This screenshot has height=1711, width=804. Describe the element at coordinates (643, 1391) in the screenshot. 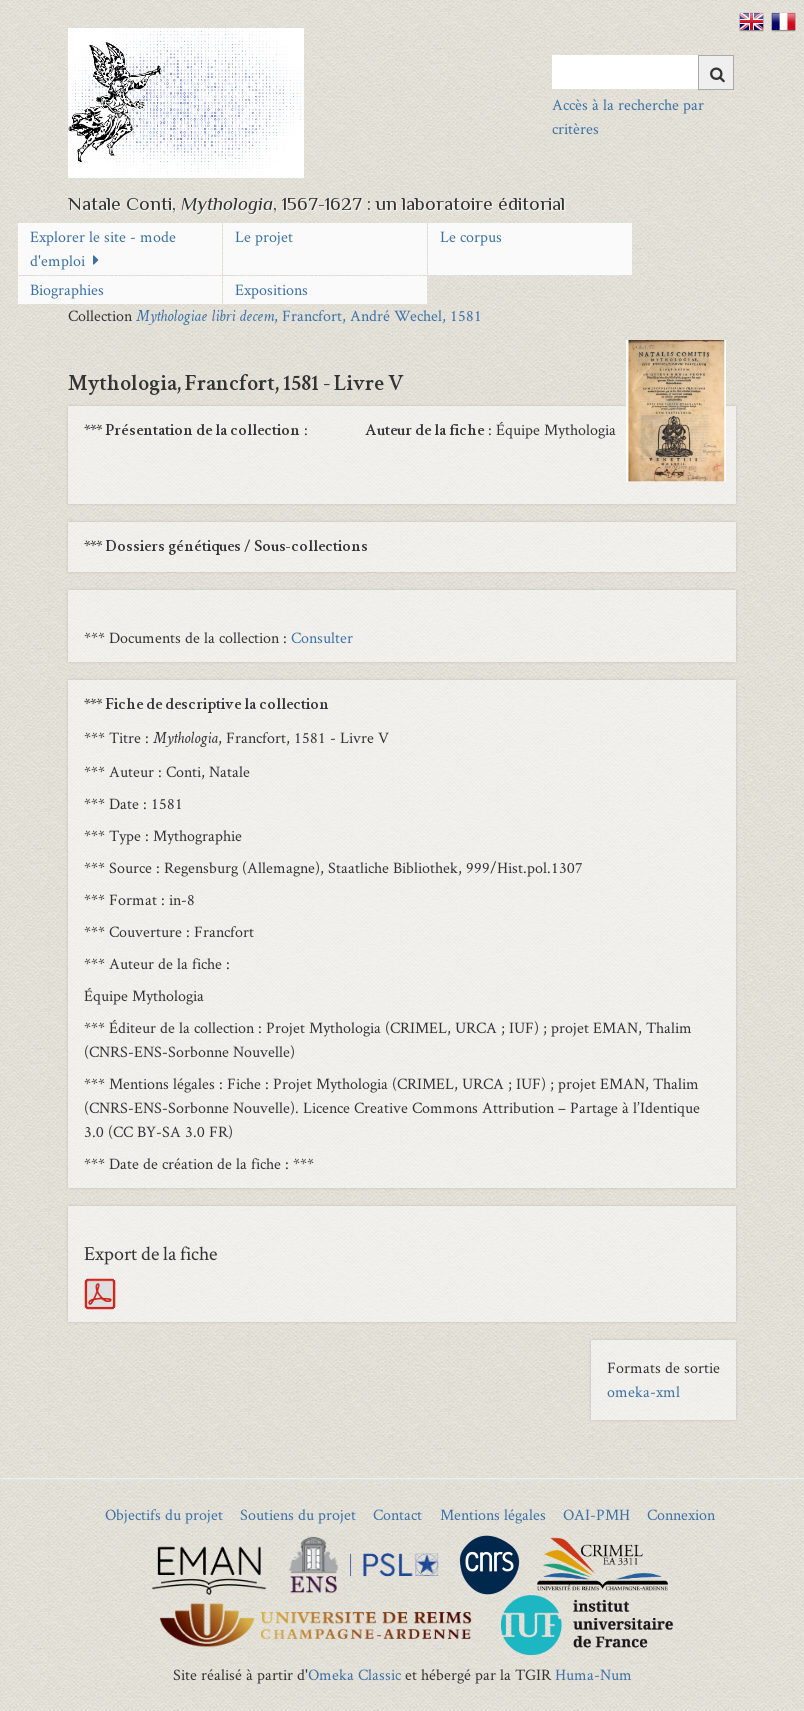

I see `omeka-xml` at that location.